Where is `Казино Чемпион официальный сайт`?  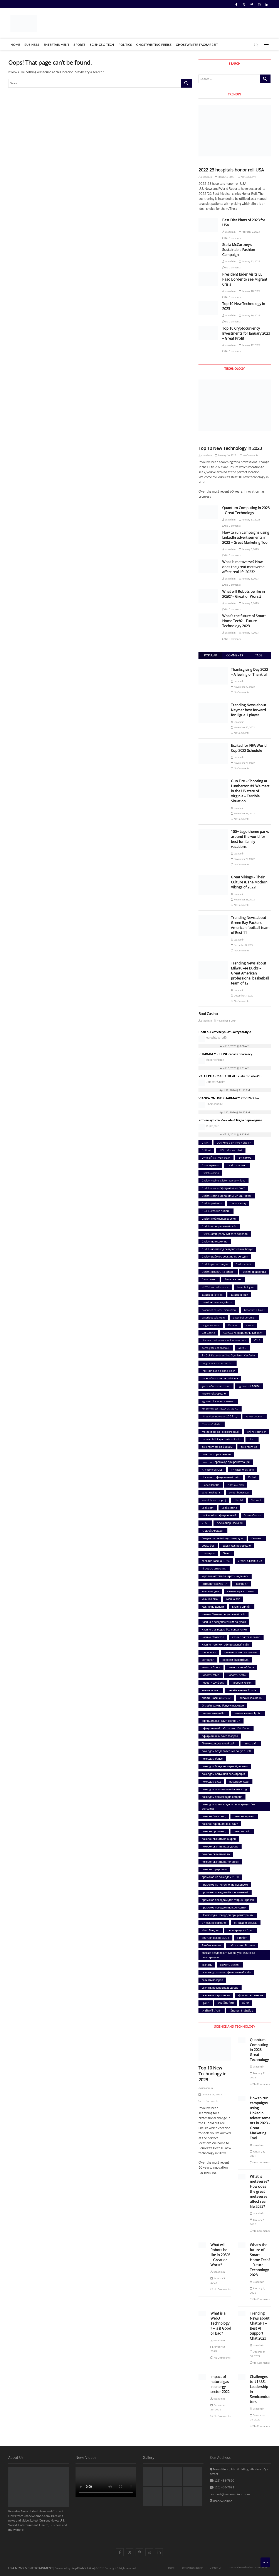
Казино Чемпион официальный сайт is located at coordinates (225, 1644).